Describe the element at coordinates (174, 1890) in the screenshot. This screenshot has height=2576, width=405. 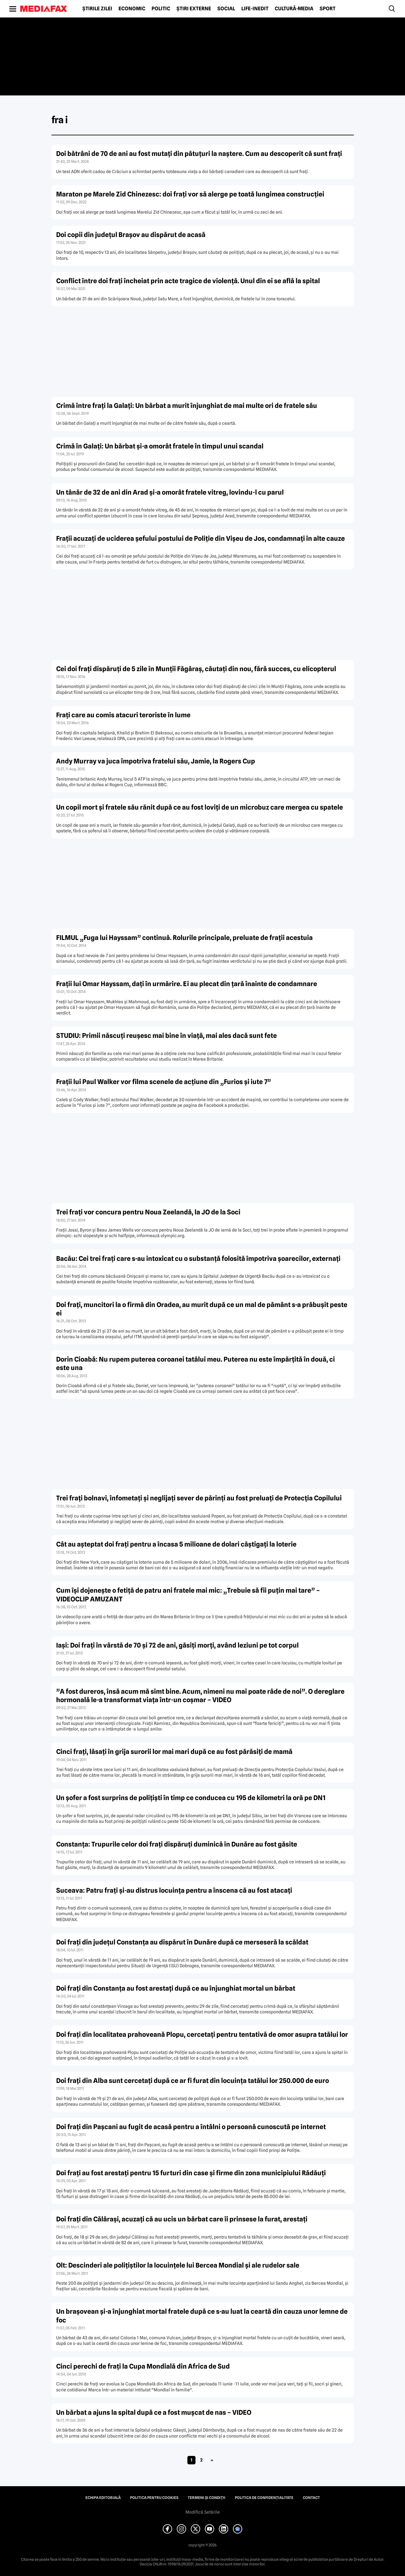
I see `Suceava: Patru fraţi şi-au distrus locuinţa pentru a înscena că au fost atacaţi` at that location.